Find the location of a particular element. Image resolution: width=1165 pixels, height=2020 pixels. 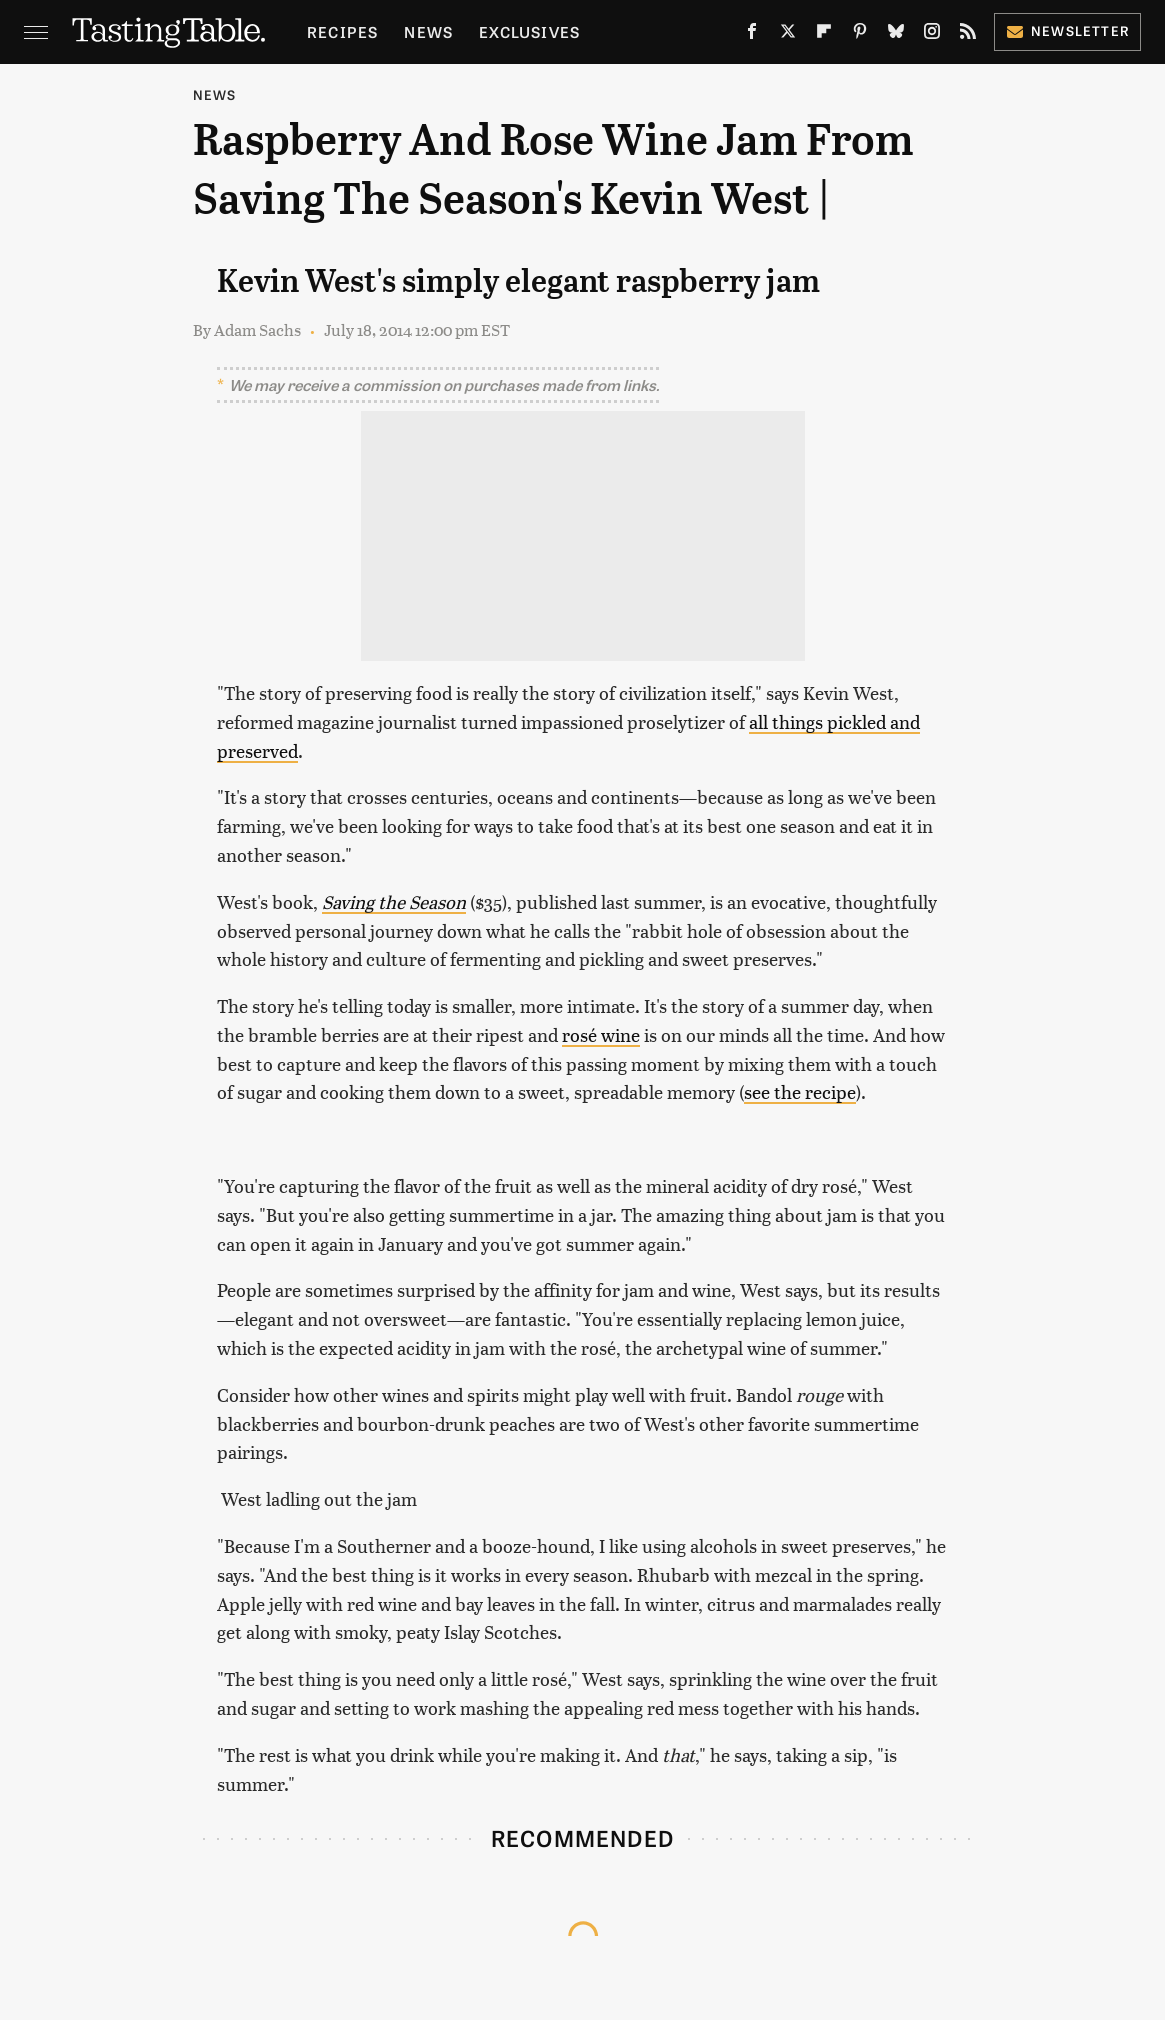

Newsletter is located at coordinates (1067, 30).